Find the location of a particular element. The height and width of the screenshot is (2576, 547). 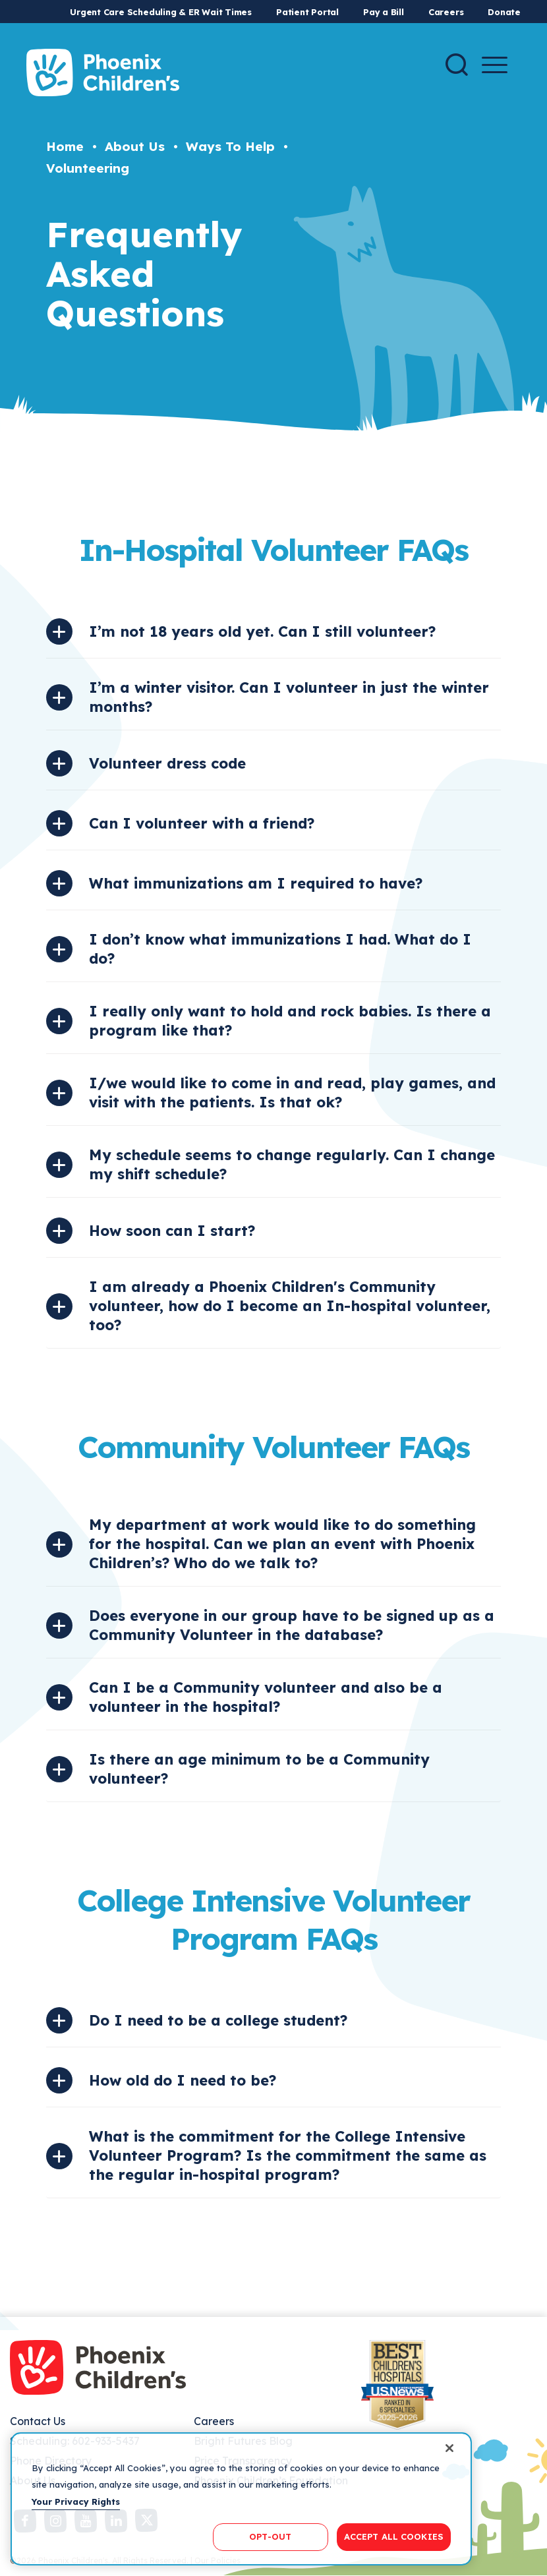

I don’t know what immunizations I had. What do I do? is located at coordinates (280, 949).